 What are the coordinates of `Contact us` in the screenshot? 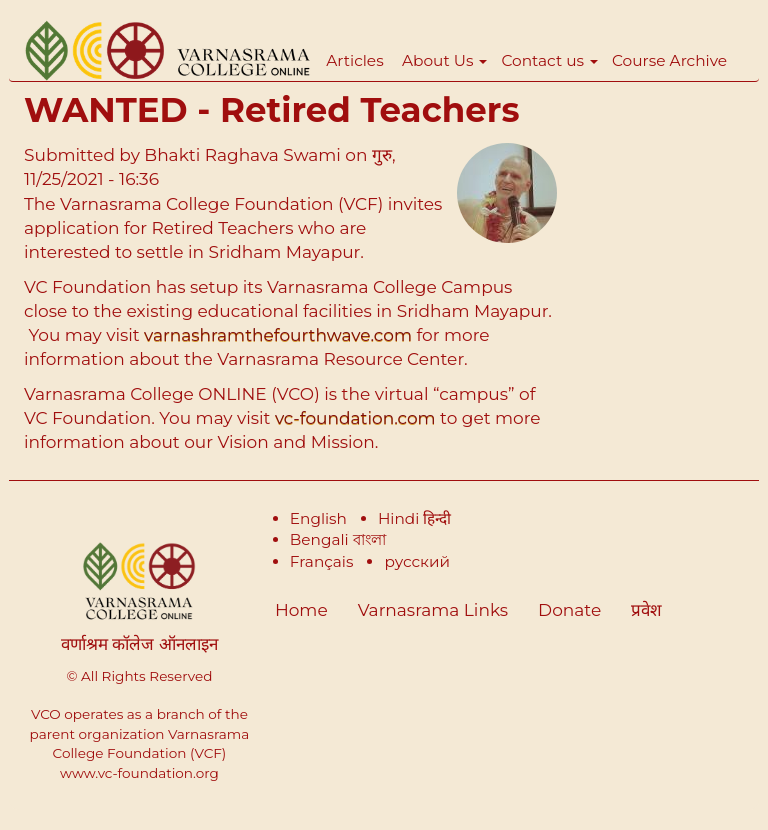 It's located at (549, 60).